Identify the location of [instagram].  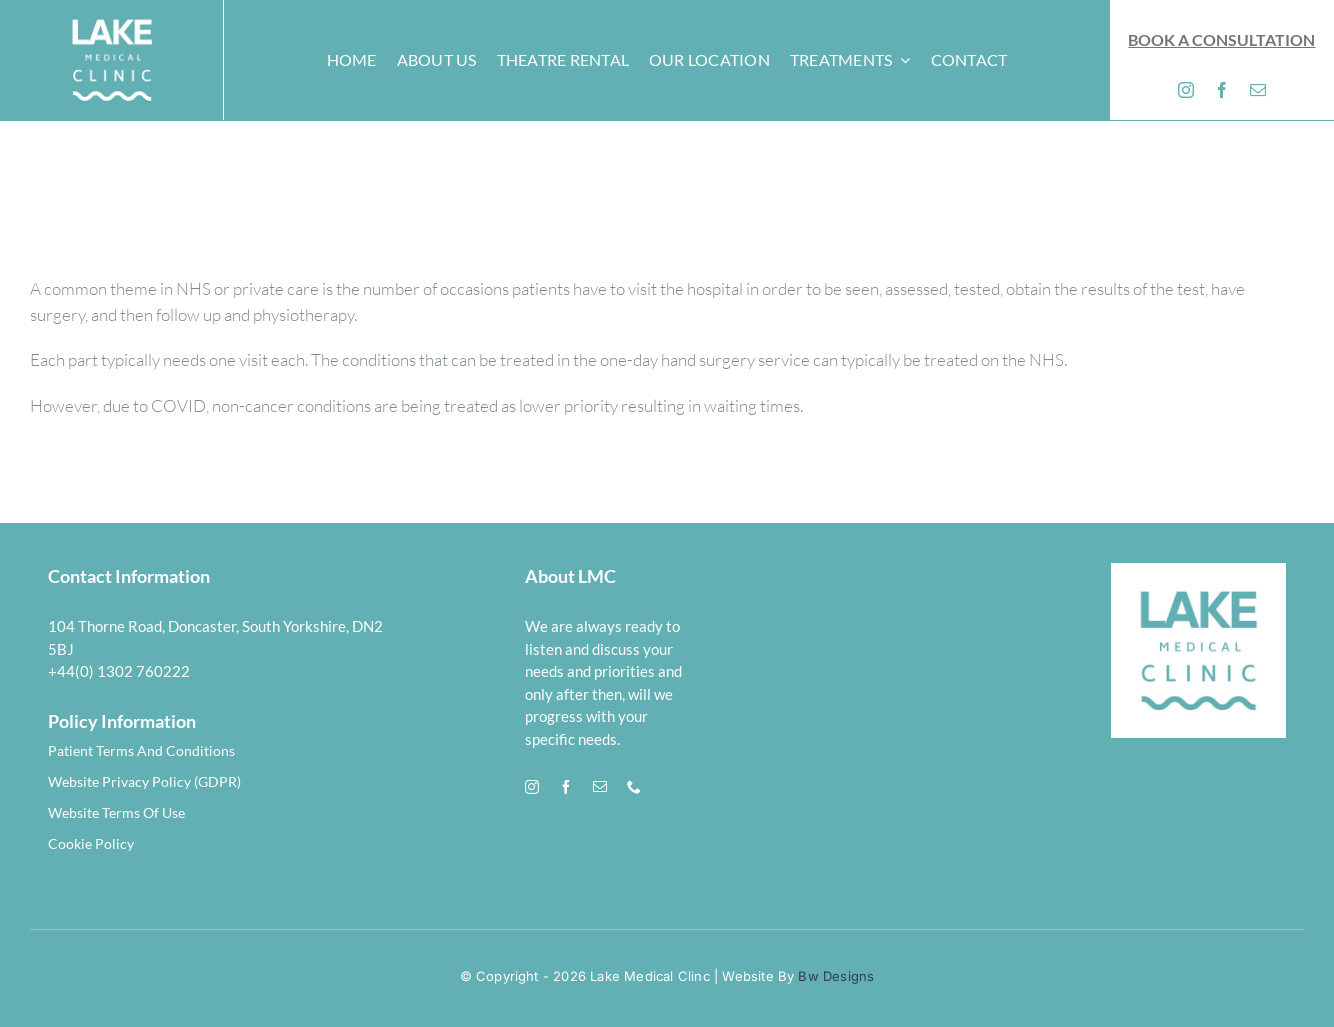
(1186, 90).